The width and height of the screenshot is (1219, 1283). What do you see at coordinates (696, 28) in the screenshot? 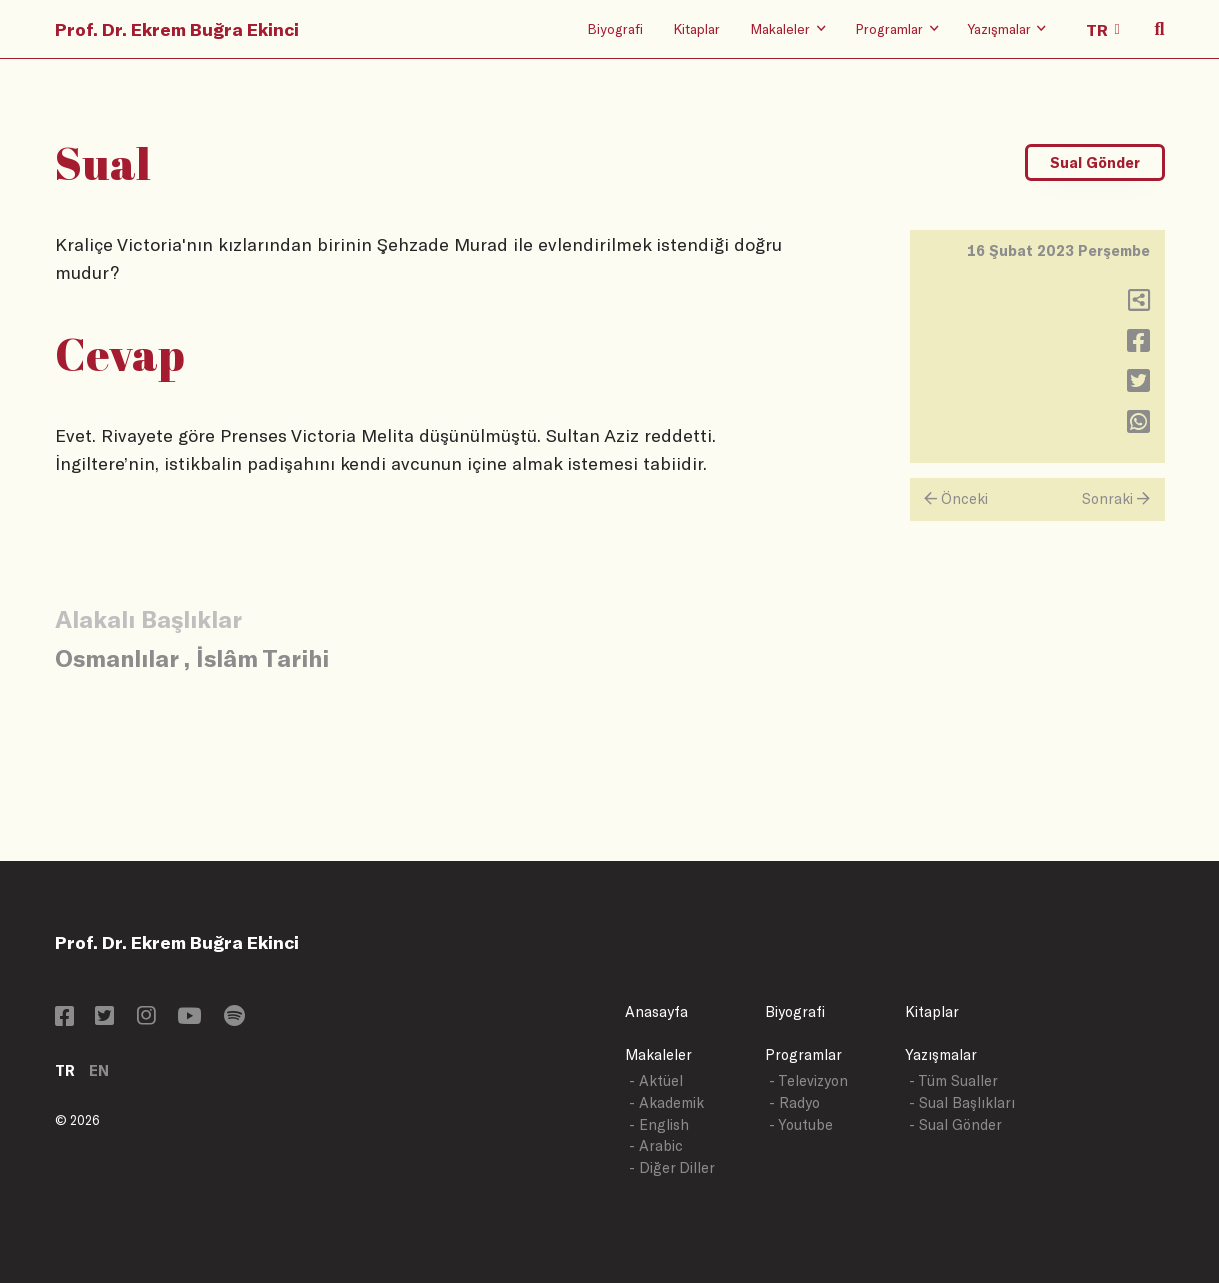
I see `Kitaplar` at bounding box center [696, 28].